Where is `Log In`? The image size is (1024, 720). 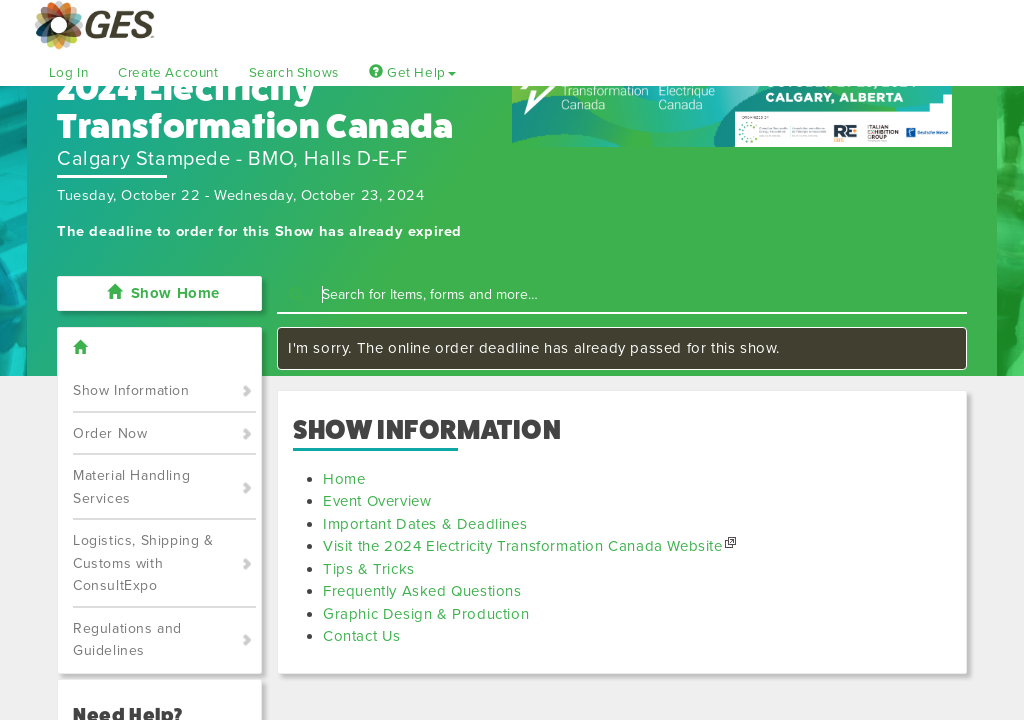
Log In is located at coordinates (69, 73).